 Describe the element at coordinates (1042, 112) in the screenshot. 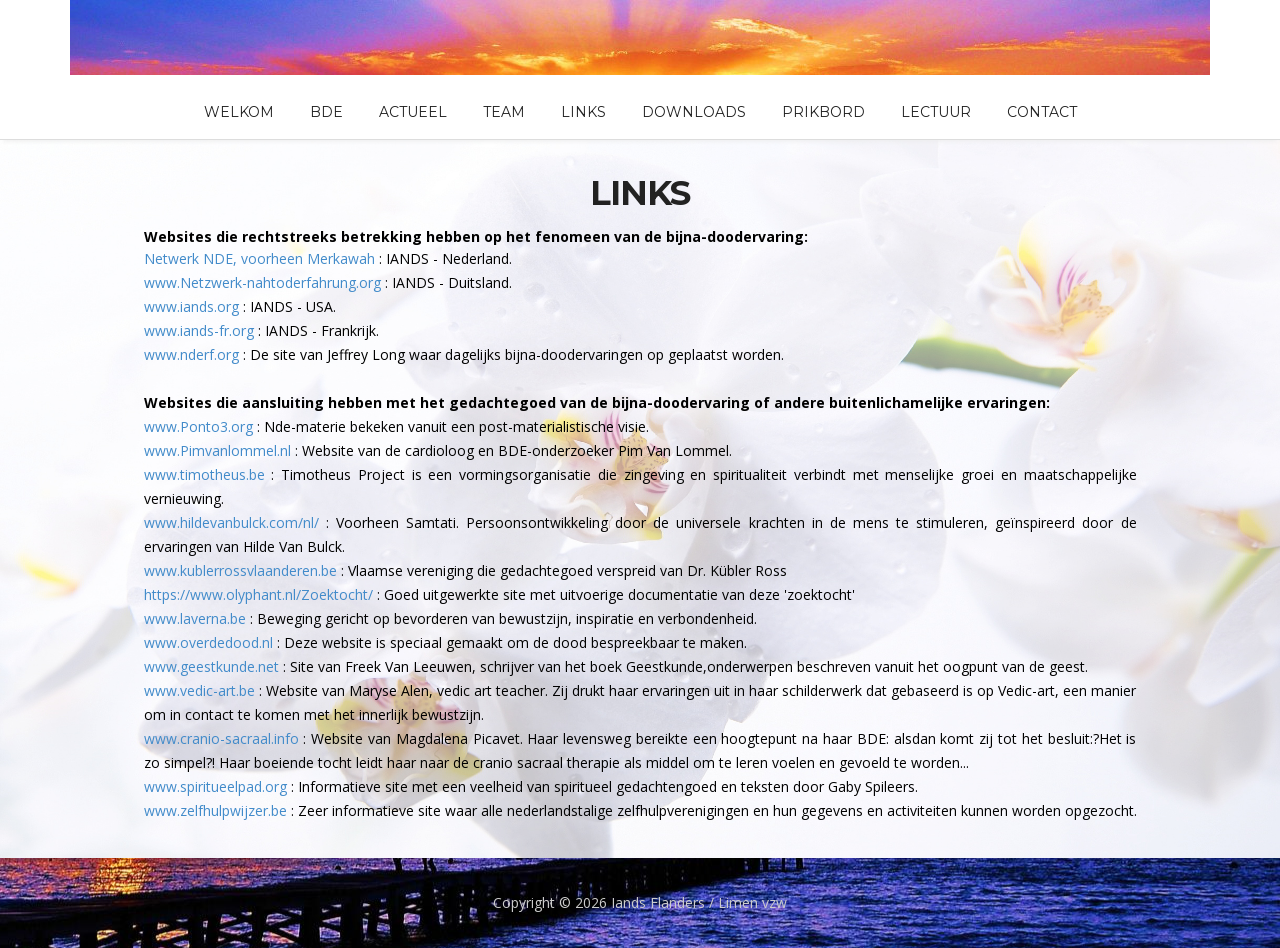

I see `Contact` at that location.